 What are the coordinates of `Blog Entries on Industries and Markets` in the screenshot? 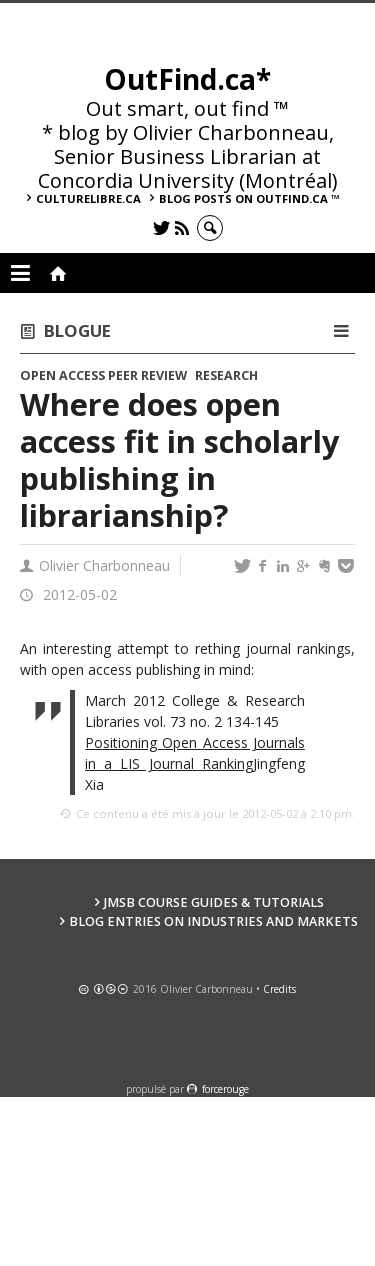 It's located at (213, 921).